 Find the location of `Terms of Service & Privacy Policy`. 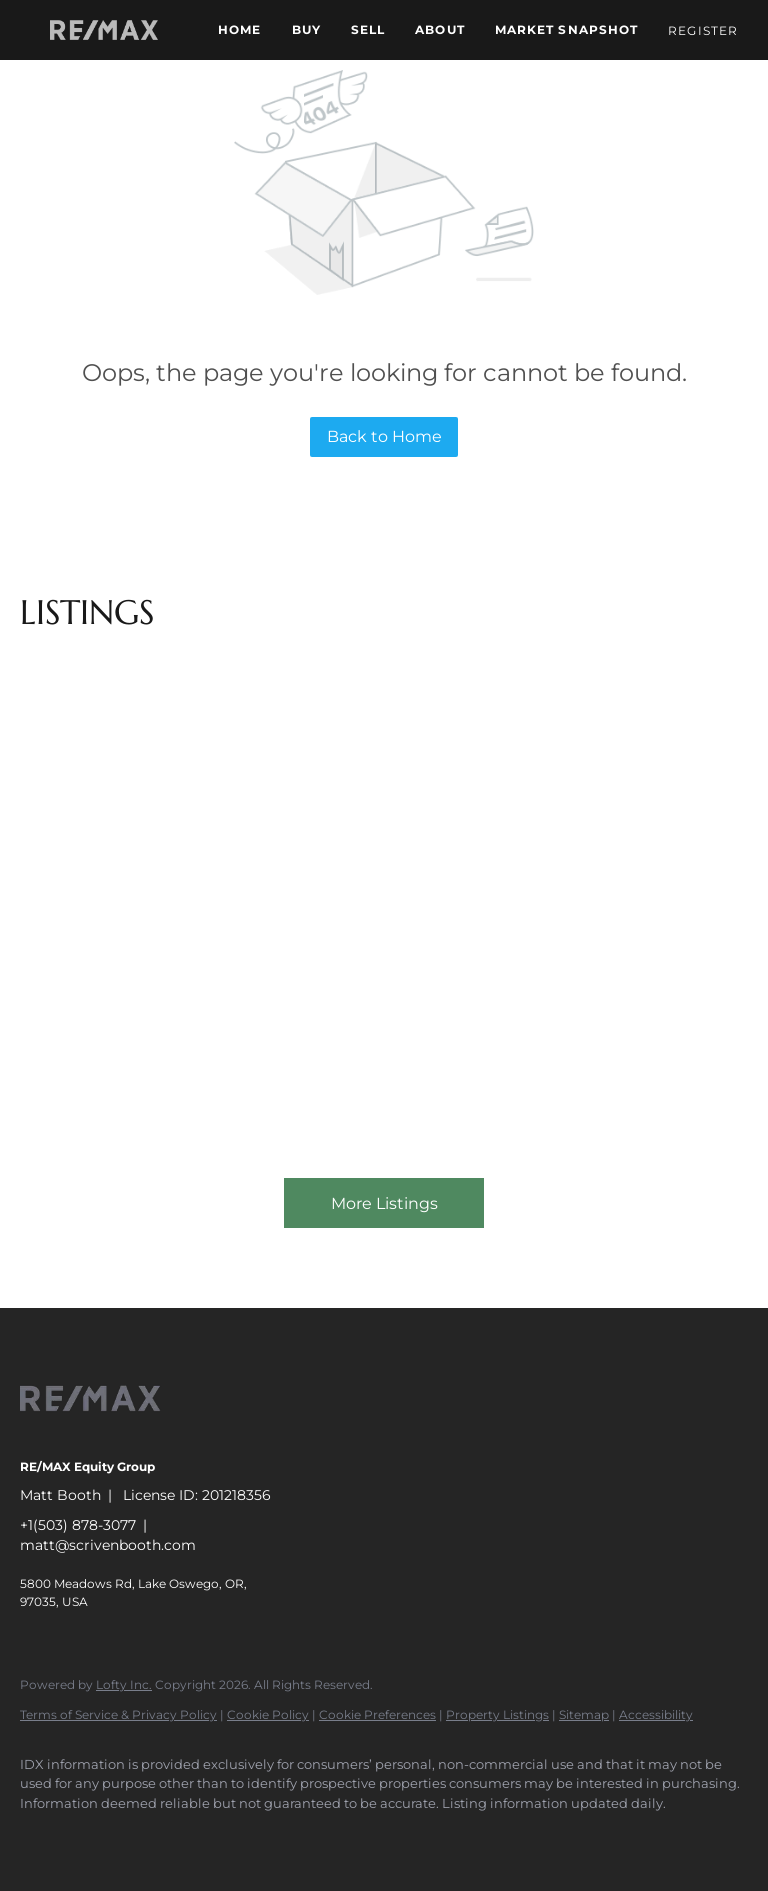

Terms of Service & Privacy Policy is located at coordinates (118, 1714).